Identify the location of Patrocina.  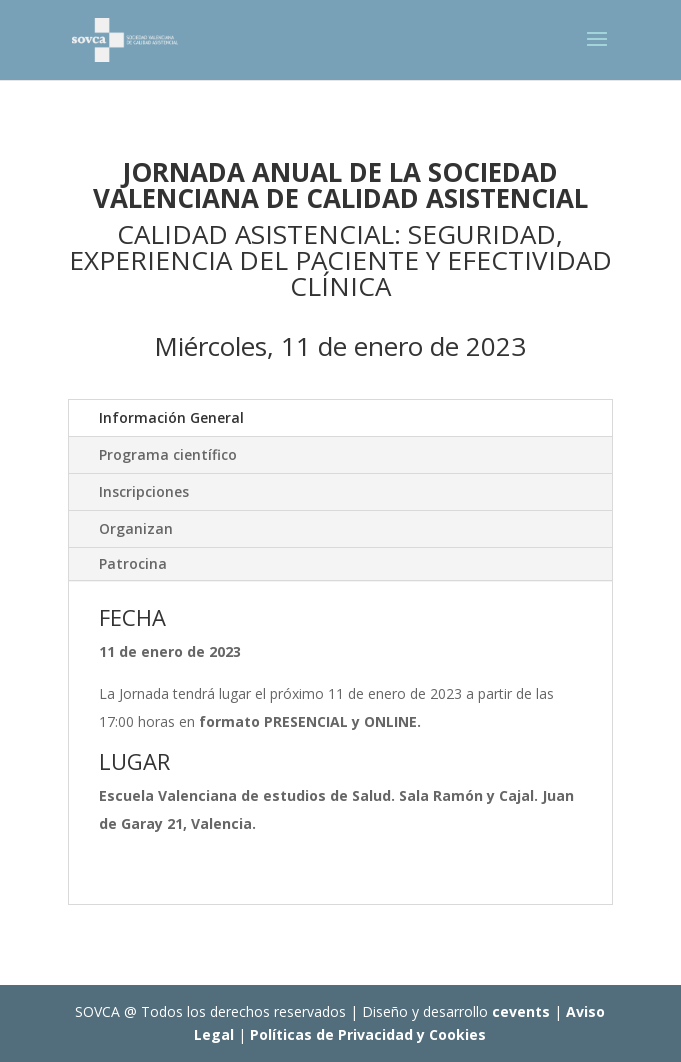
(133, 563).